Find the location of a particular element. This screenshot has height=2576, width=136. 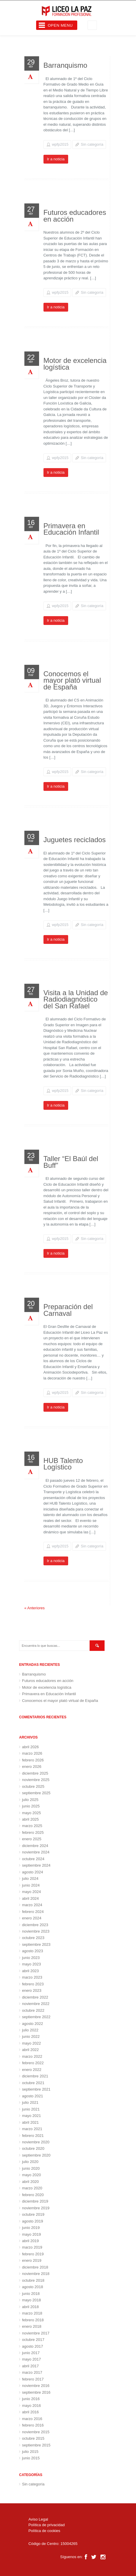

agosto 2024 is located at coordinates (32, 1872).